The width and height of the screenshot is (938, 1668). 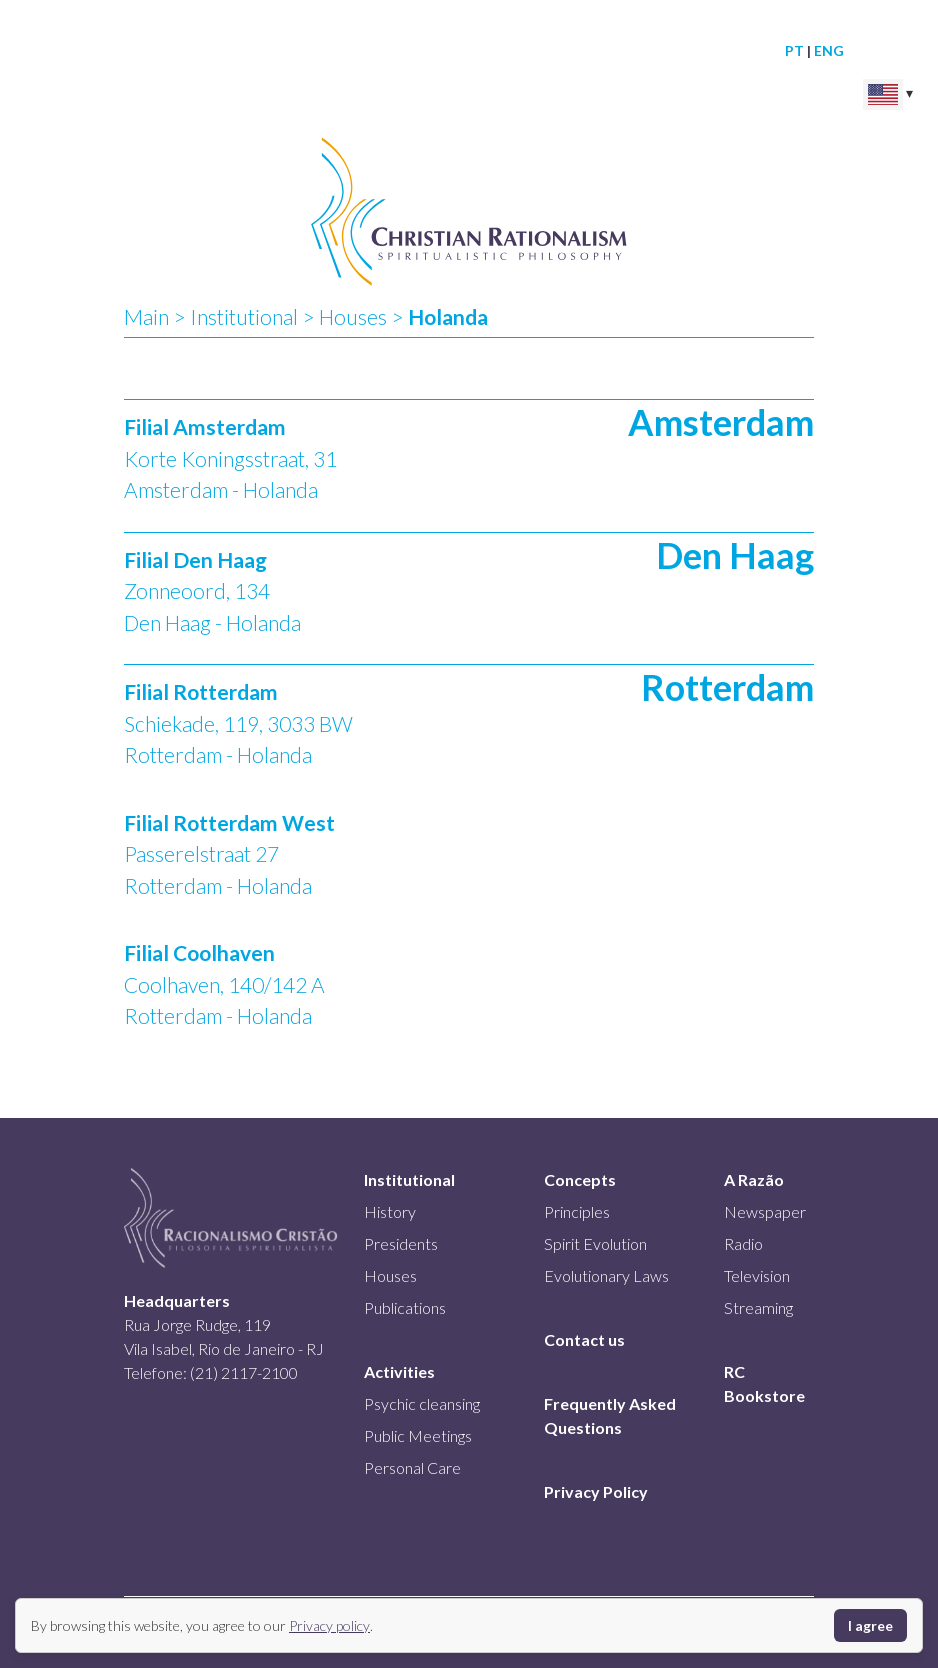 What do you see at coordinates (743, 1243) in the screenshot?
I see `Radio` at bounding box center [743, 1243].